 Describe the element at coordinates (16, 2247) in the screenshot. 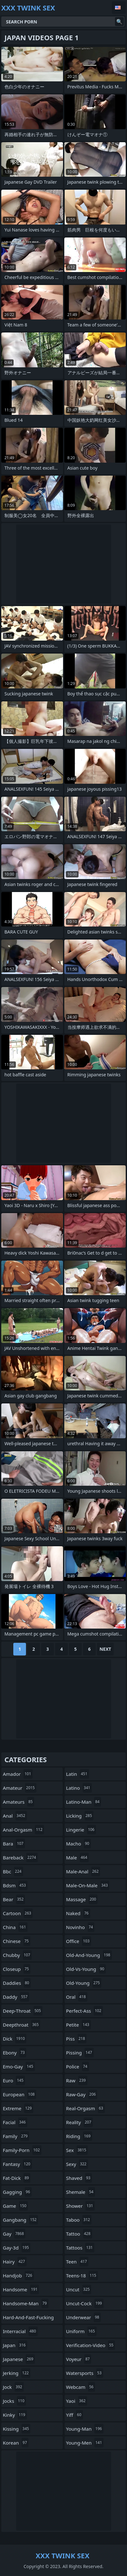

I see `gay-3d` at that location.